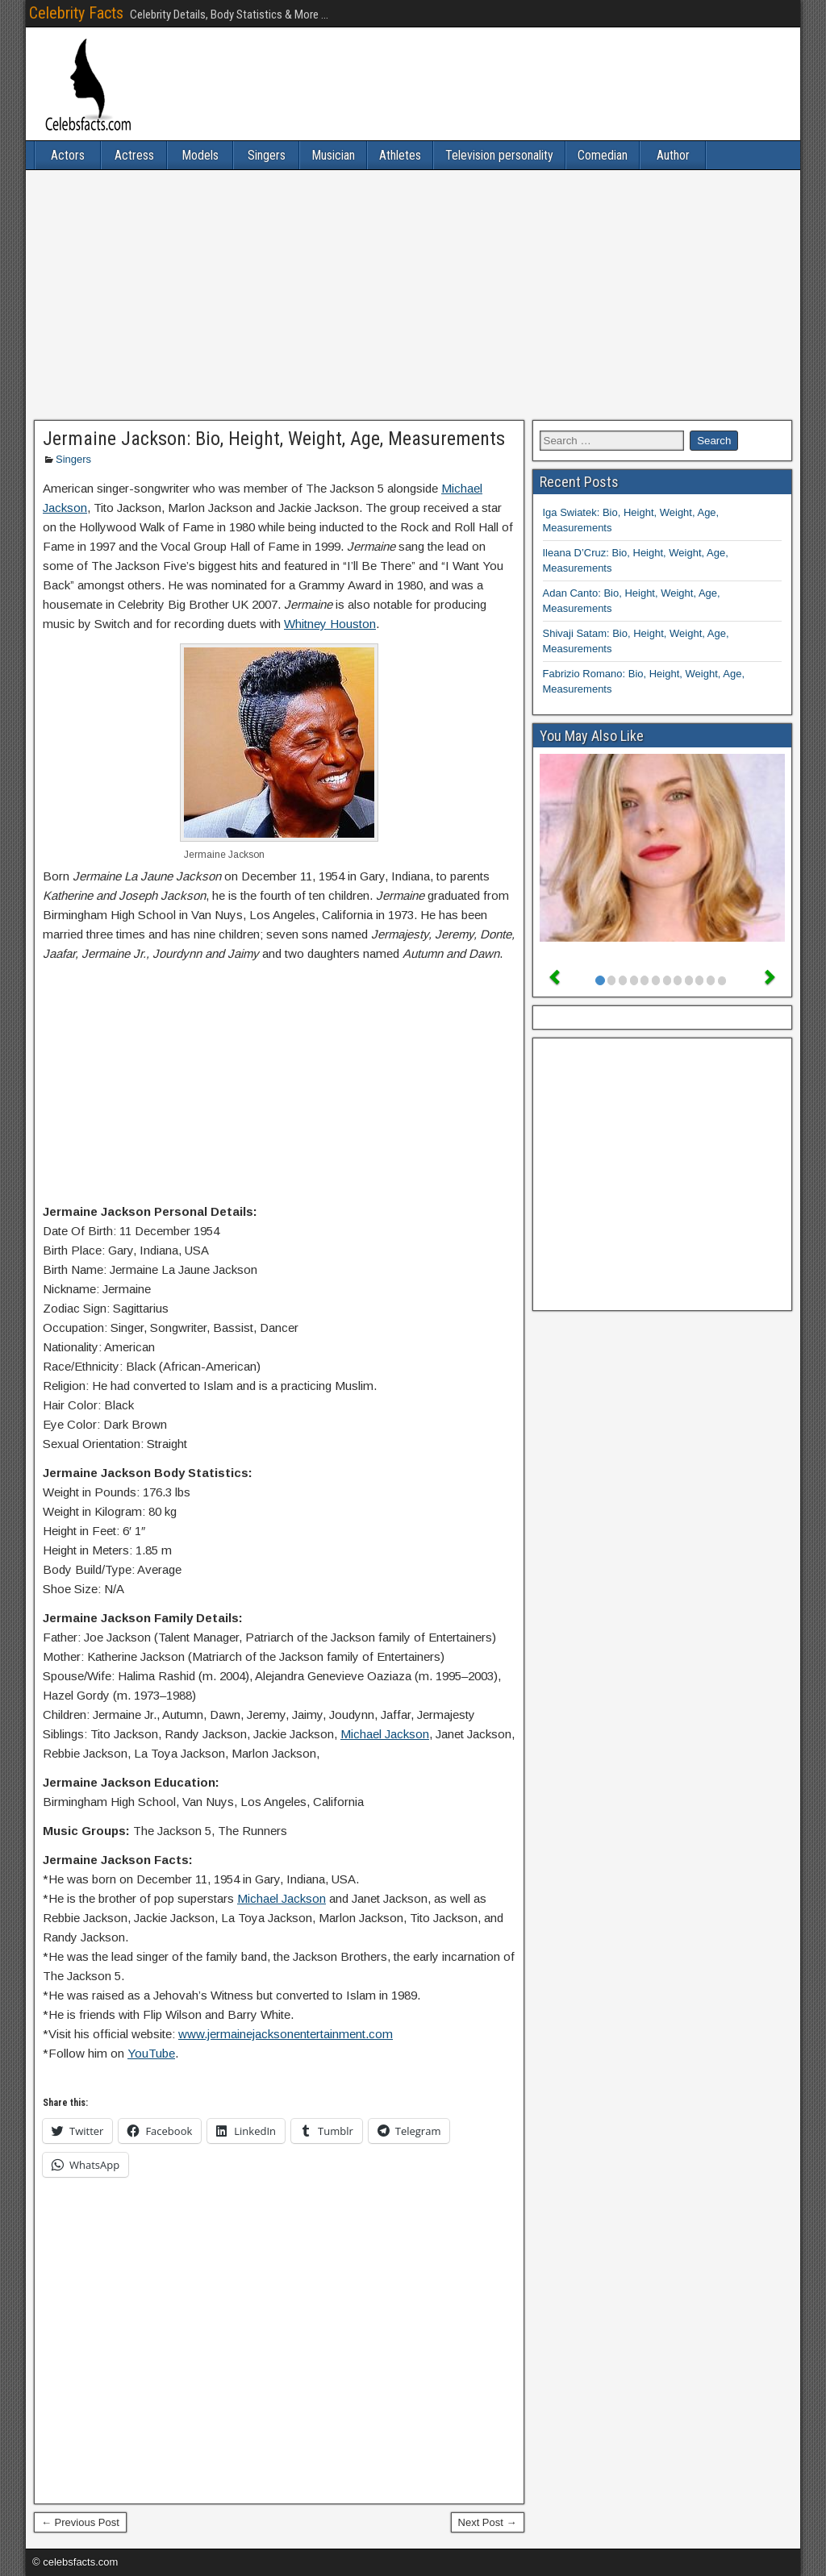 This screenshot has width=826, height=2576. I want to click on Athletes, so click(400, 155).